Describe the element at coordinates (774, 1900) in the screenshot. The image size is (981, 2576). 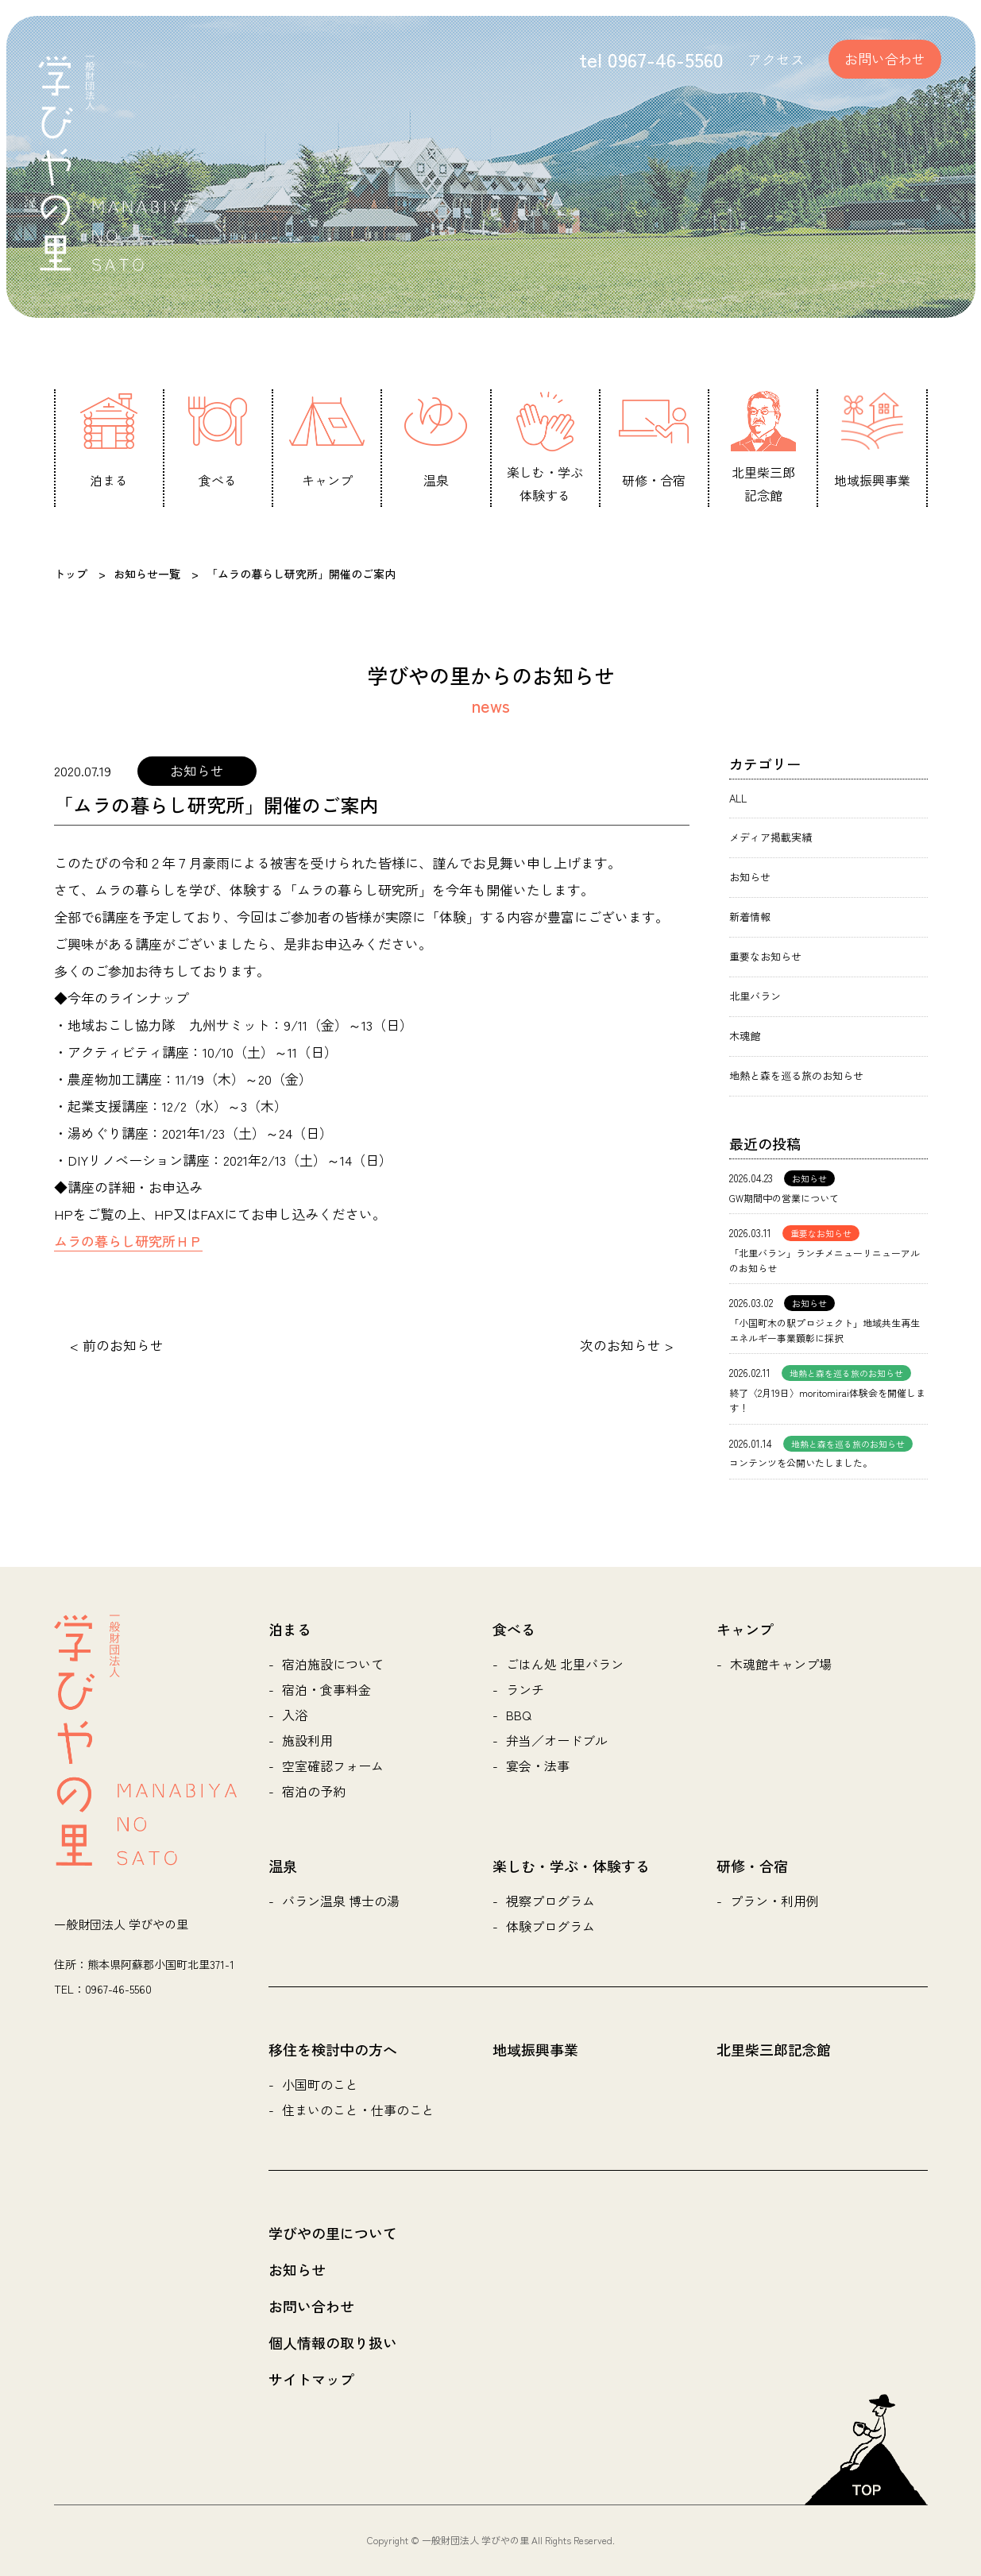
I see `プラン・利用例` at that location.